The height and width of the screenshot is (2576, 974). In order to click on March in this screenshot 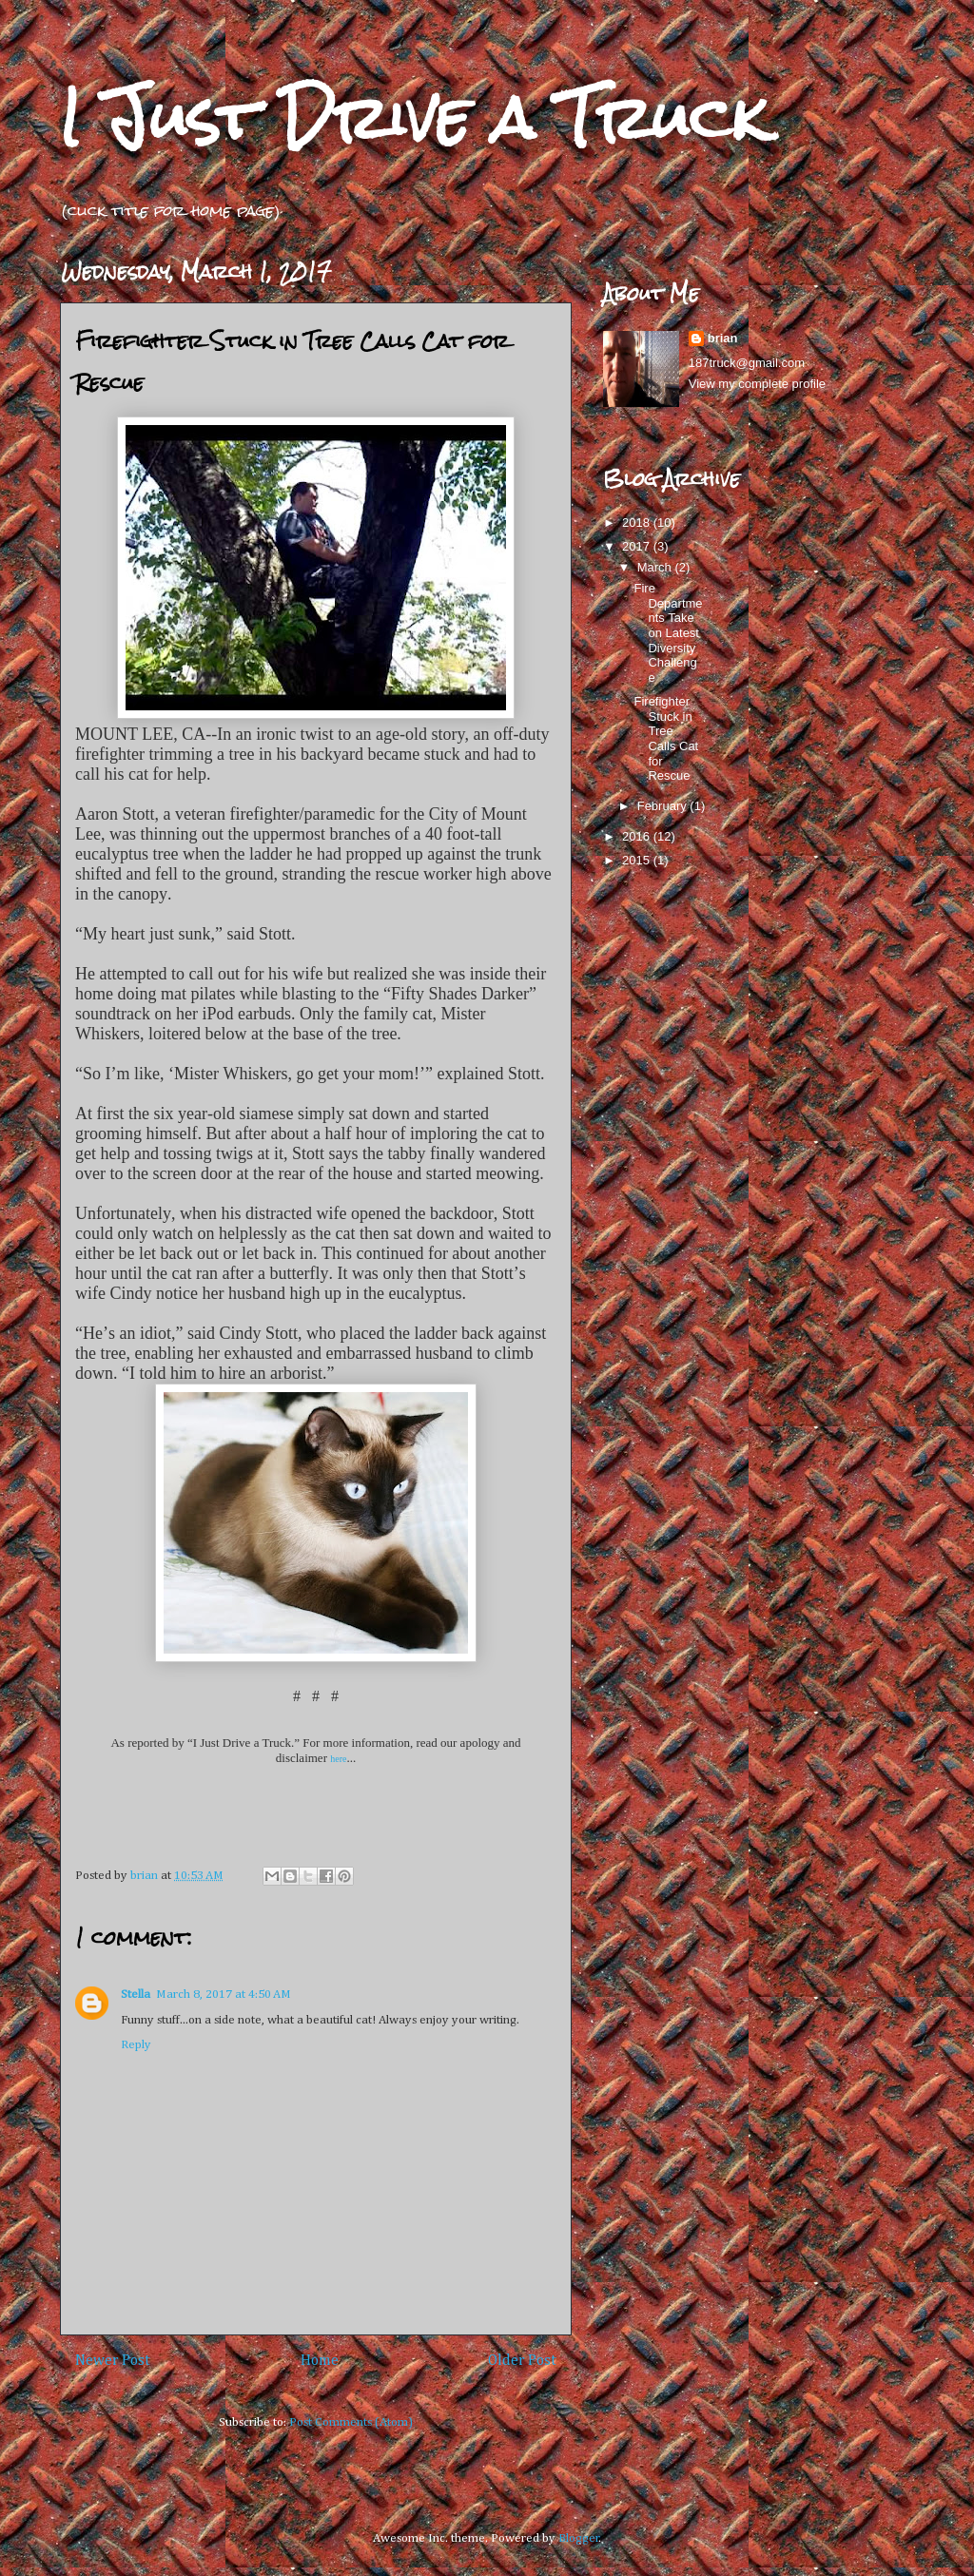, I will do `click(656, 567)`.